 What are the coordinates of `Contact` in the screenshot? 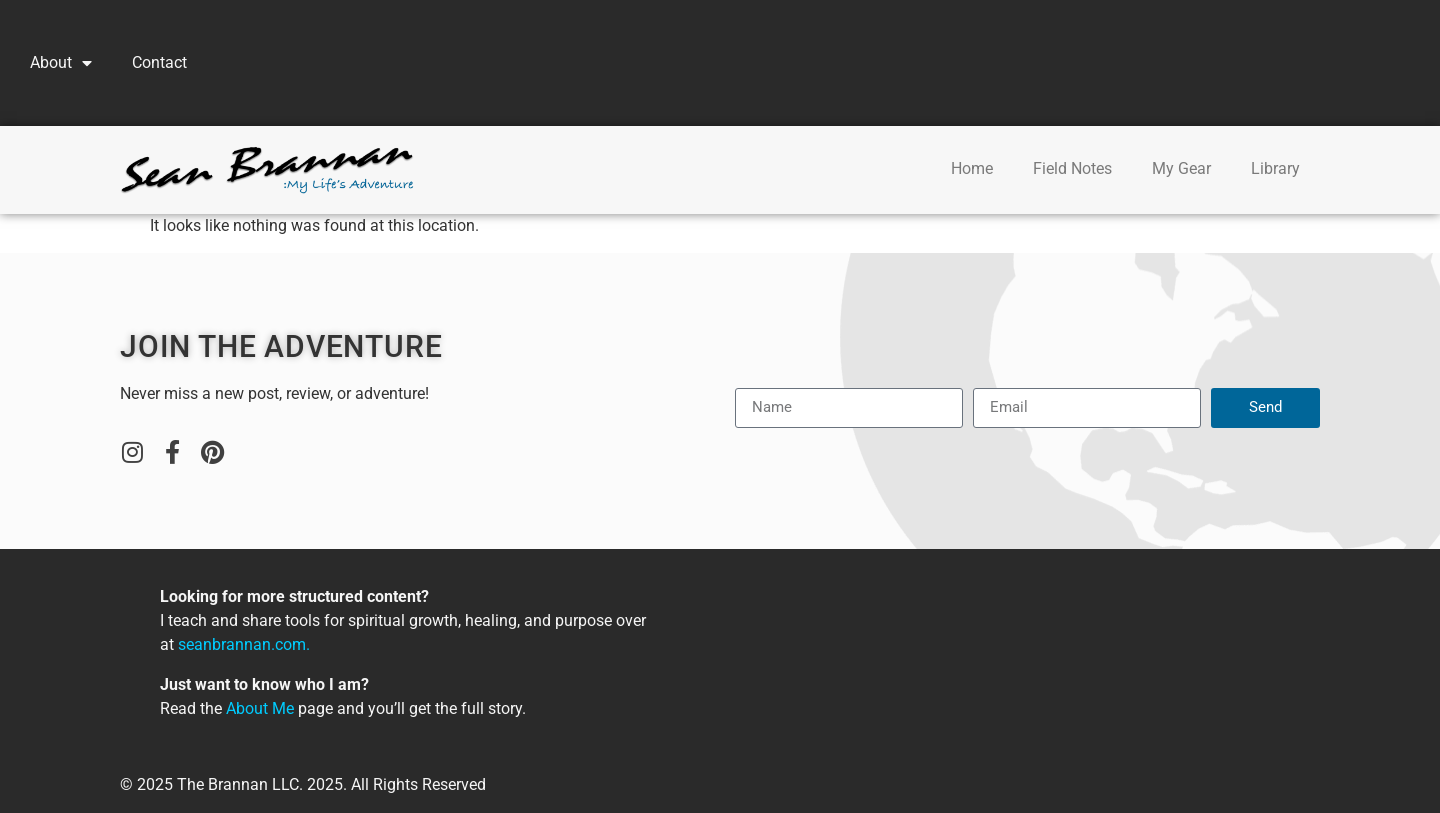 It's located at (159, 62).